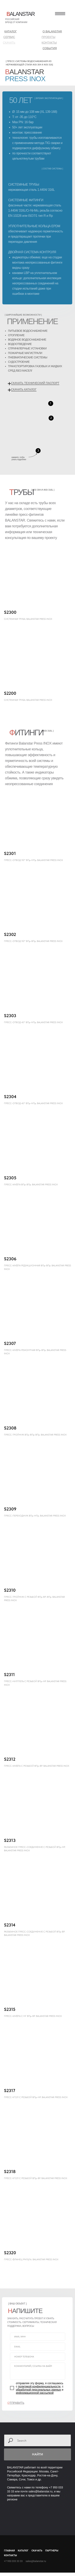 This screenshot has height=2576, width=75. I want to click on политикой конфиденциальности, so click(39, 2386).